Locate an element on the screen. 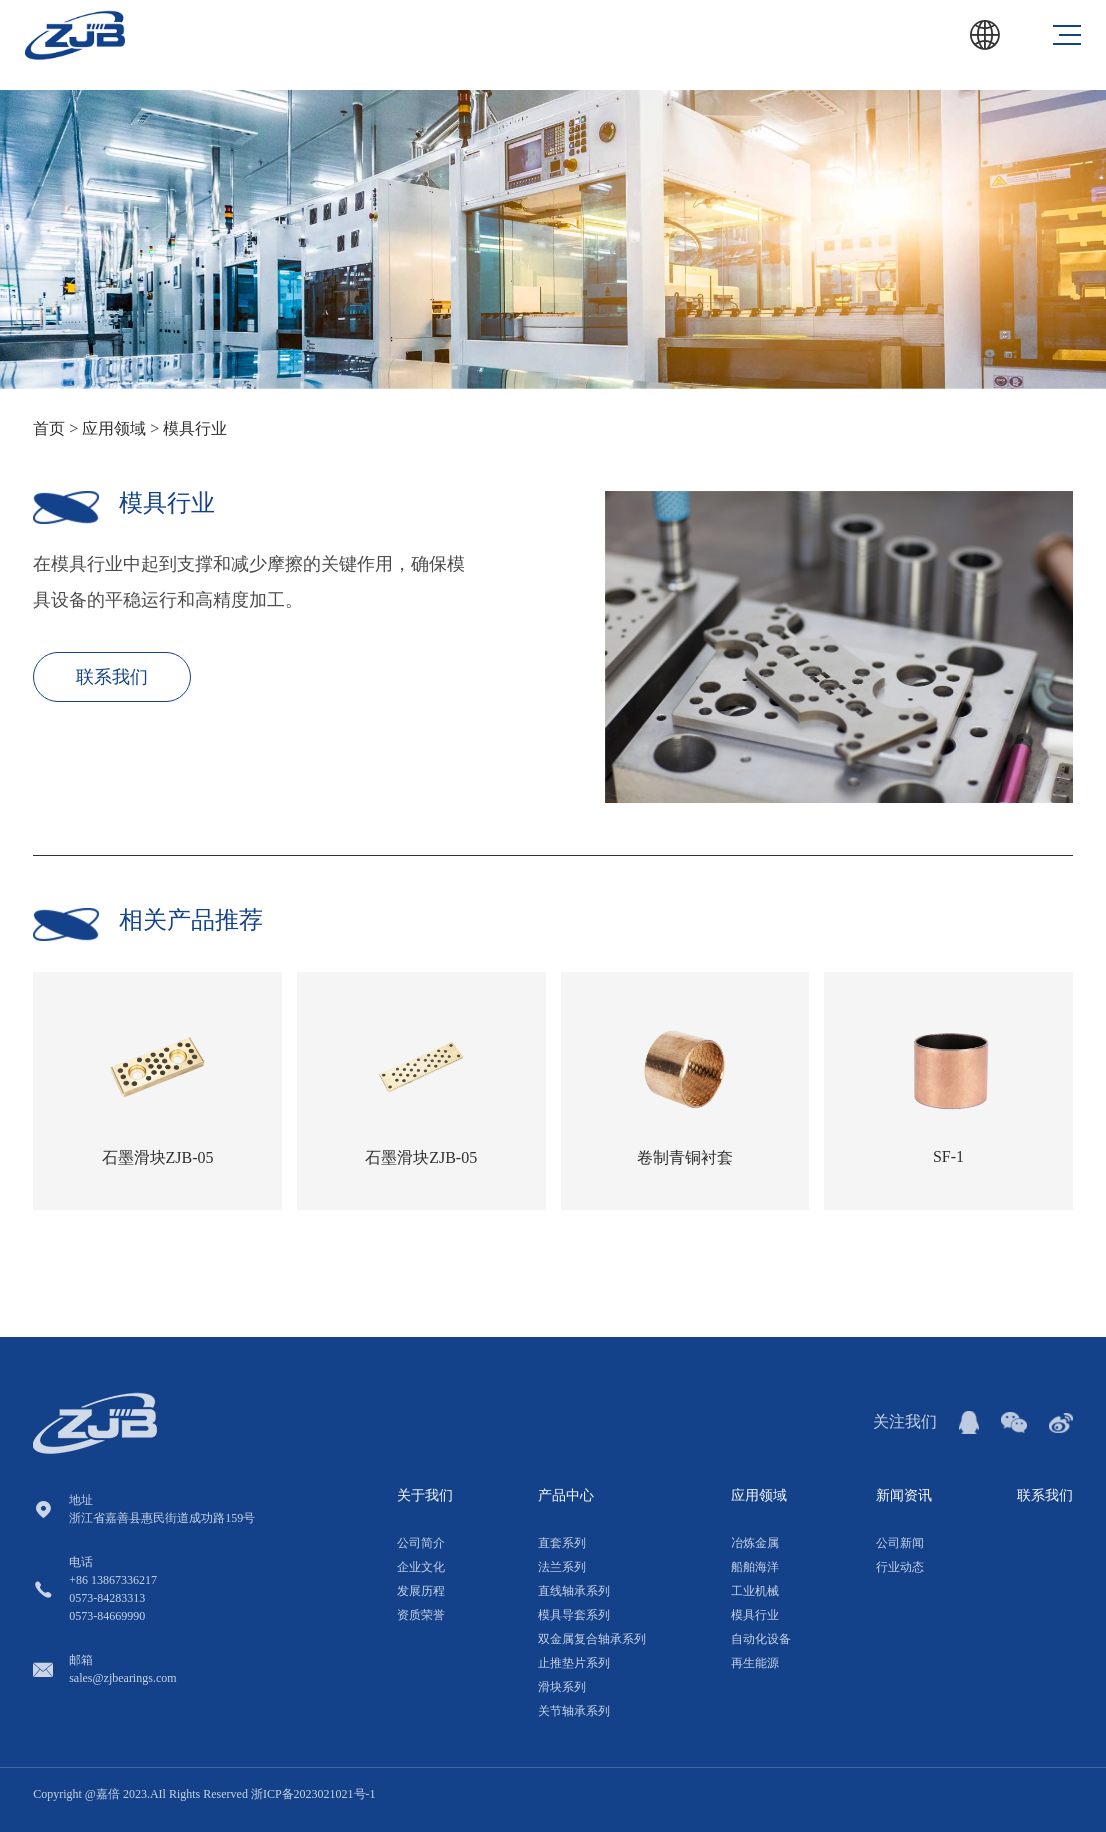 This screenshot has height=1832, width=1106. 资质荣誉 is located at coordinates (421, 1615).